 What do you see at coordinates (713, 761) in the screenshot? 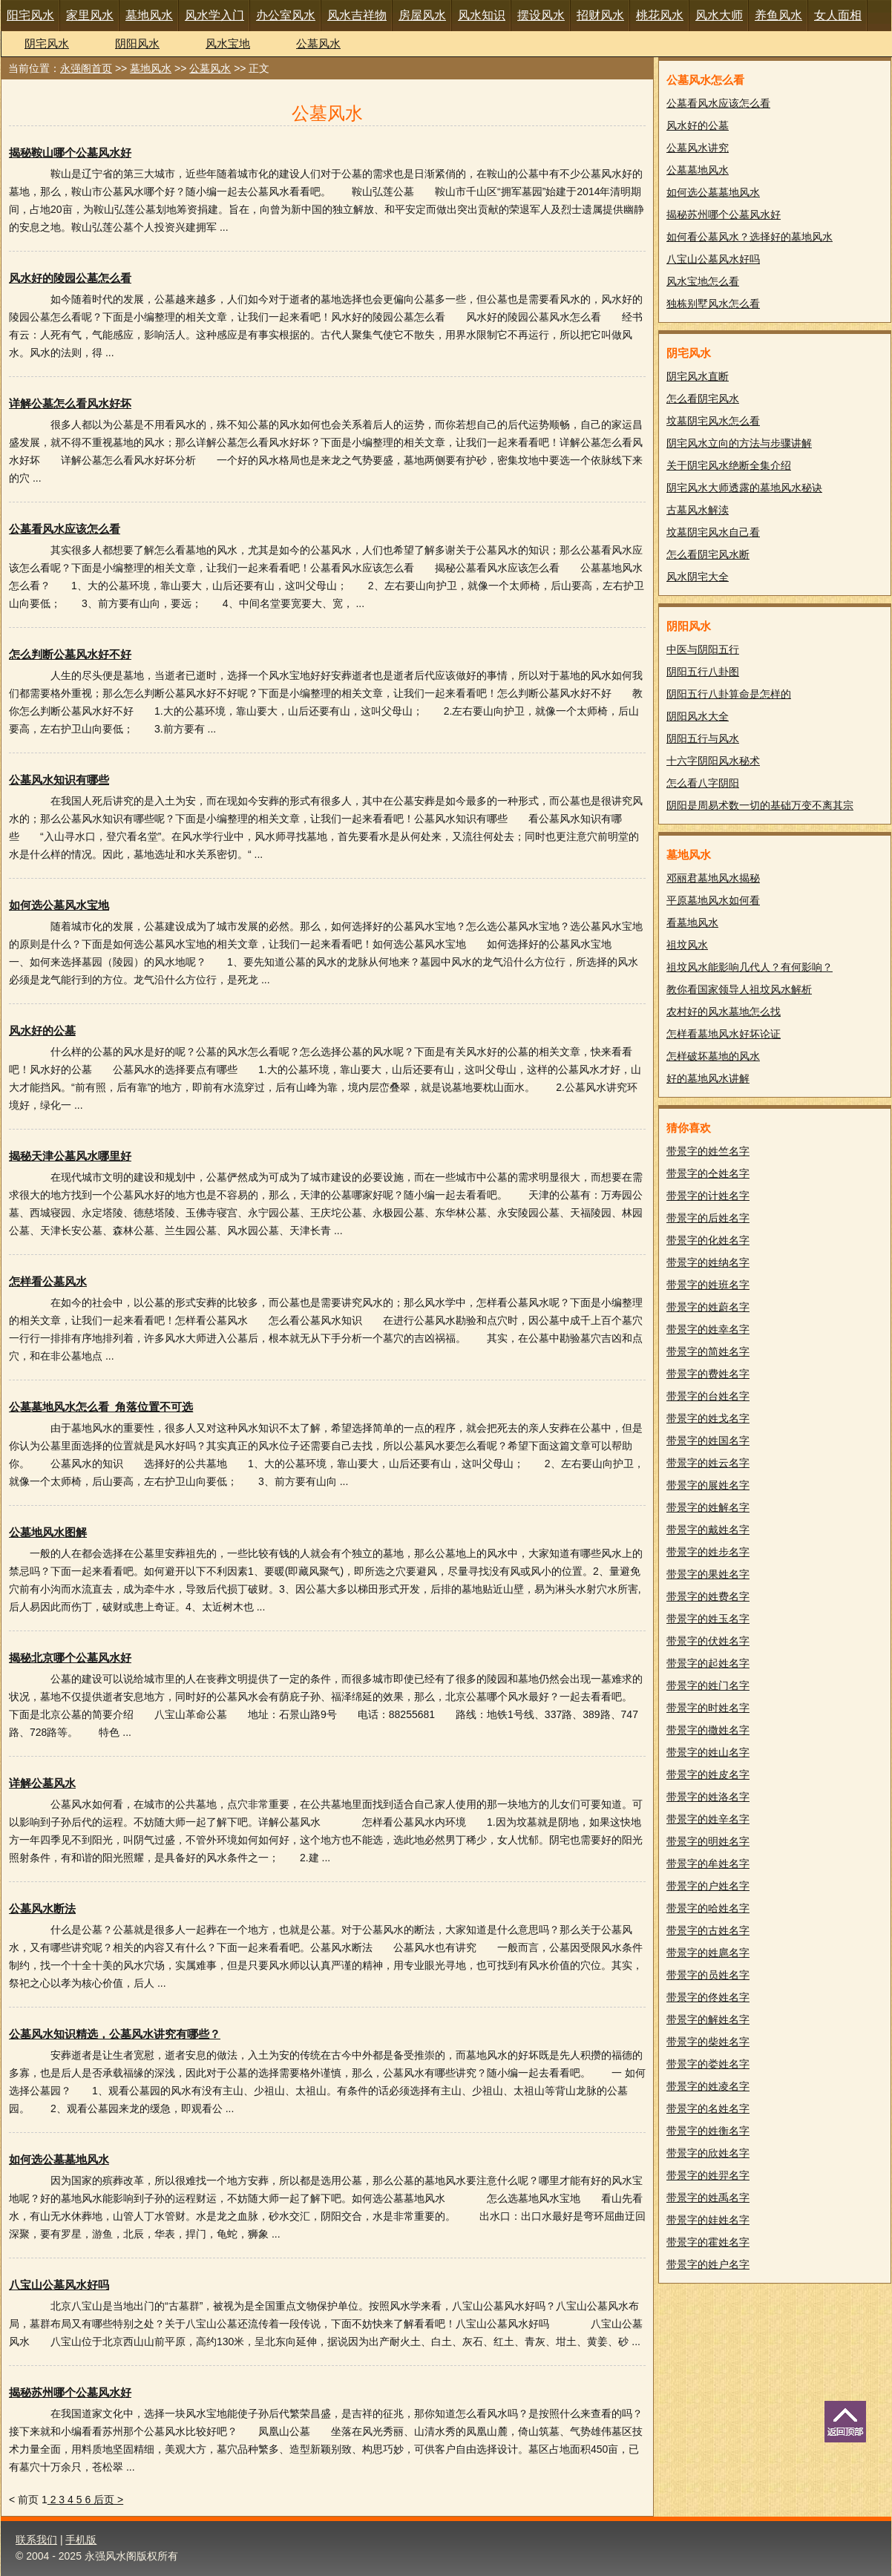
I see `十六字阴阳风水秘术` at bounding box center [713, 761].